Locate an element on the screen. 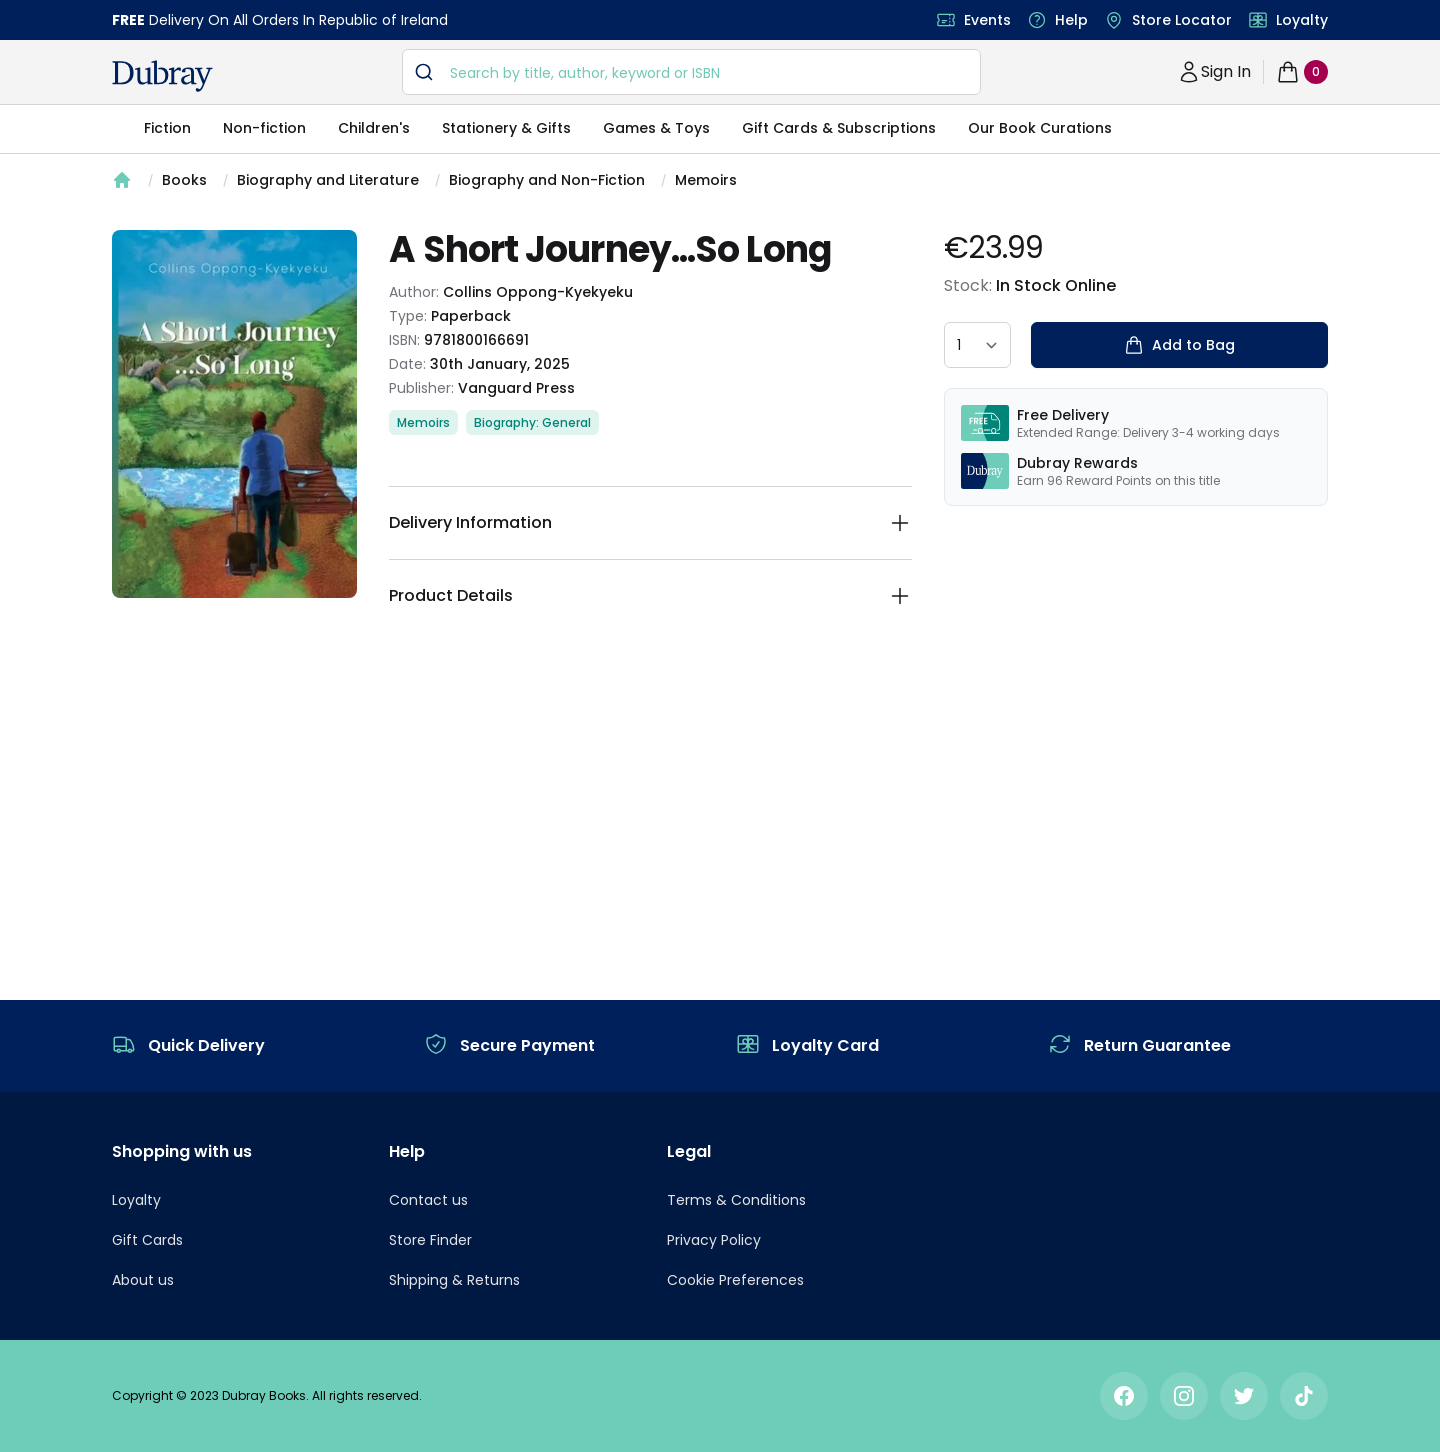 This screenshot has height=1452, width=1440. Privacy Policy is located at coordinates (714, 1240).